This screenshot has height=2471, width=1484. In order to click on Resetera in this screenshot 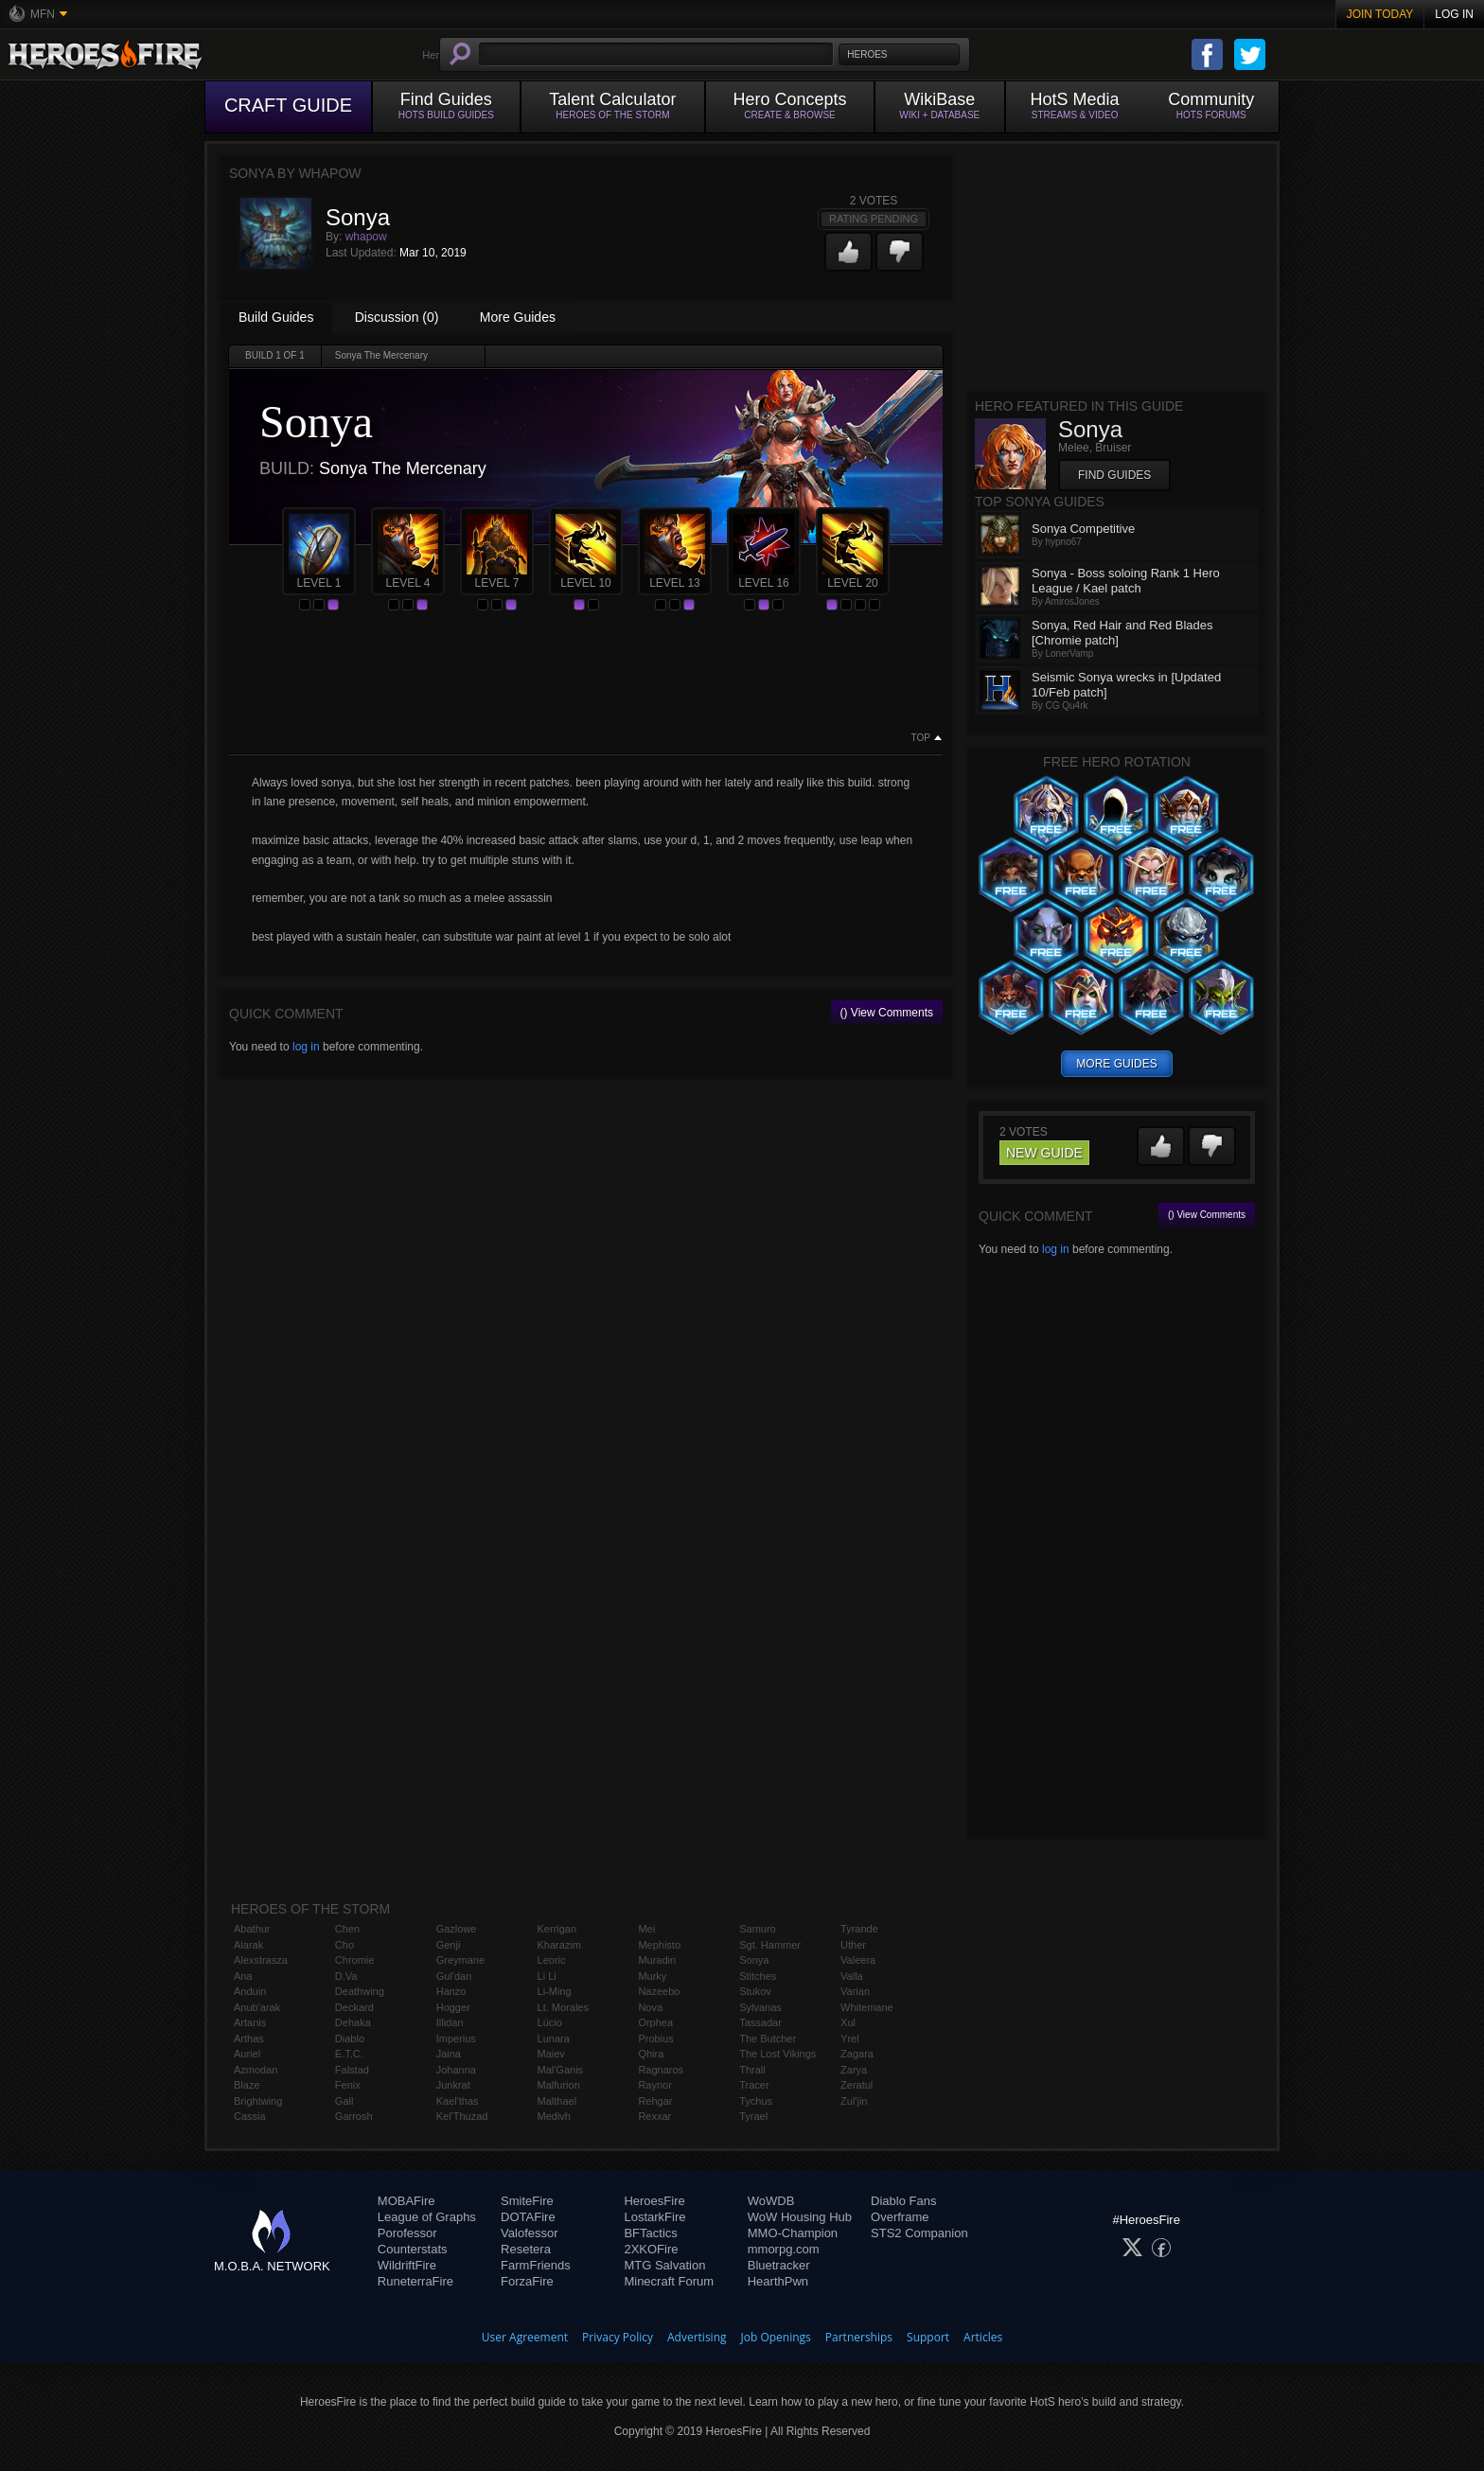, I will do `click(526, 2249)`.